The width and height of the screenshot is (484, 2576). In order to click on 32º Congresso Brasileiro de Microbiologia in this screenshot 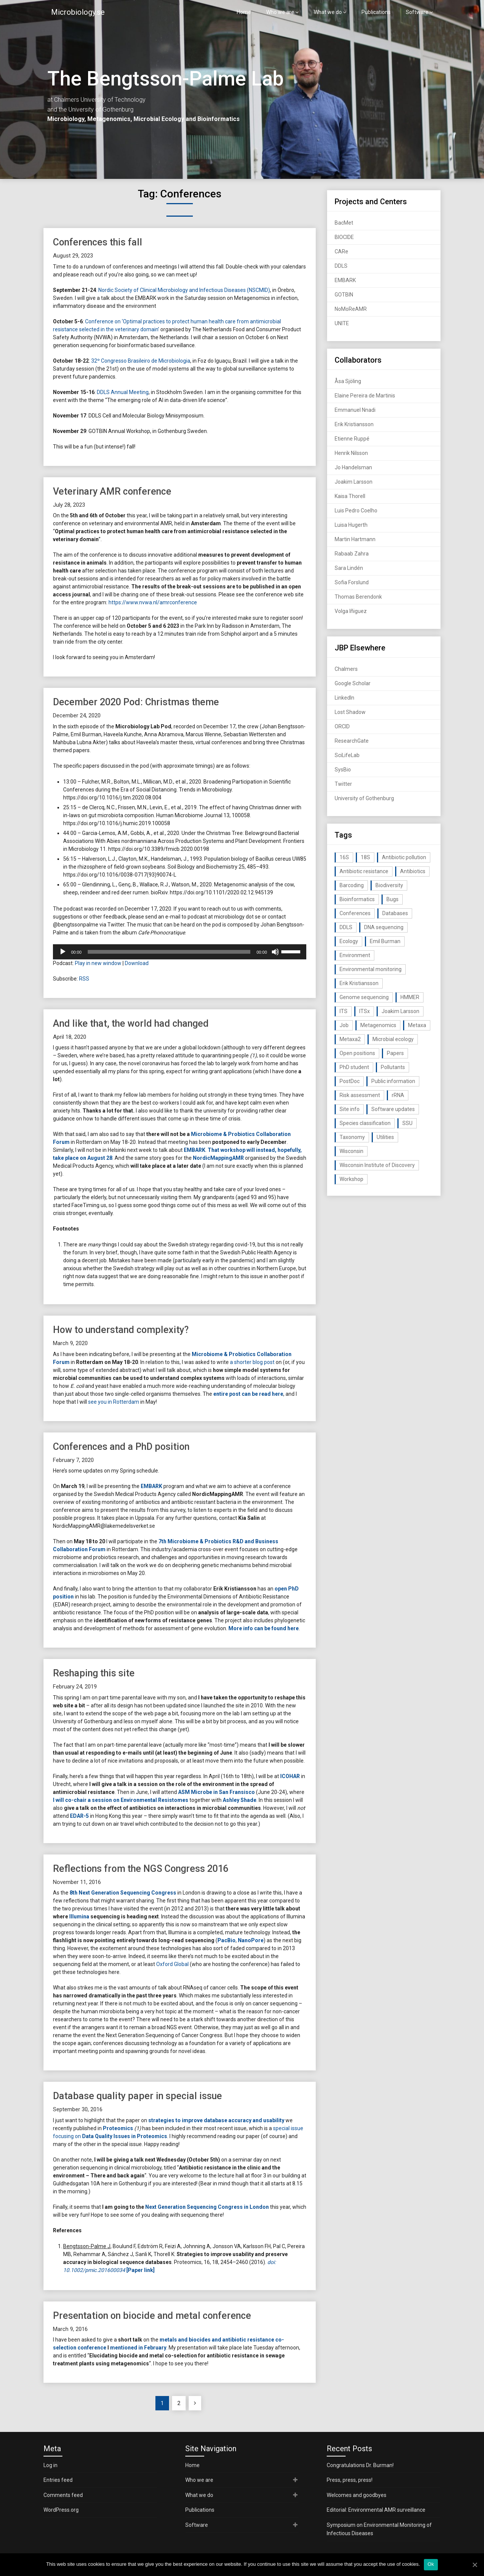, I will do `click(140, 361)`.